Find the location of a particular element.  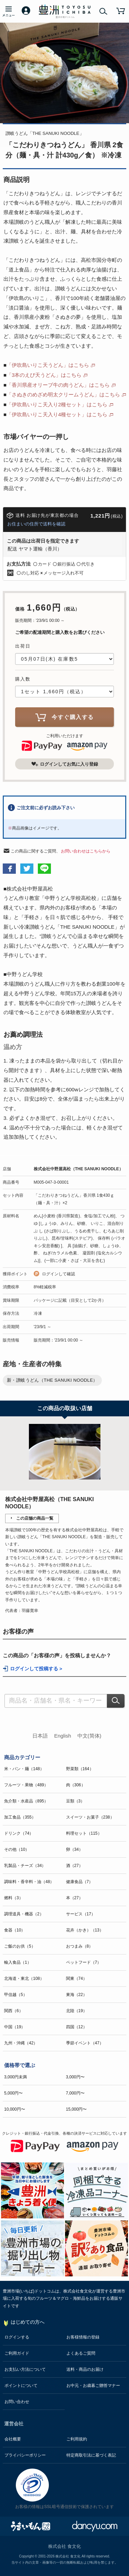

3,000円未満 is located at coordinates (15, 2077).